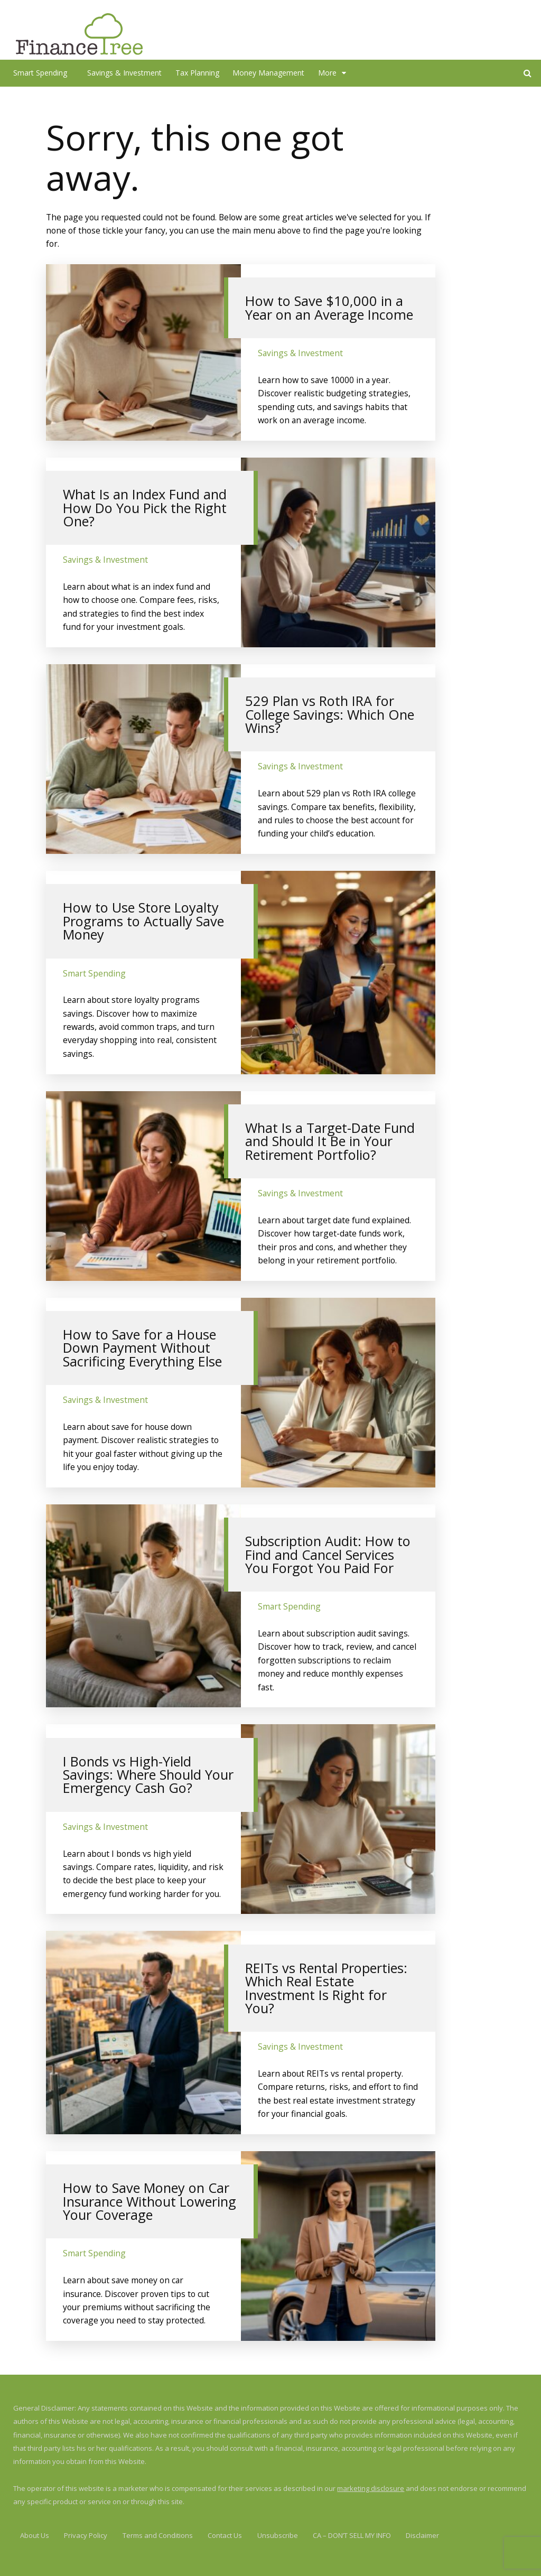 The width and height of the screenshot is (541, 2576). Describe the element at coordinates (277, 2535) in the screenshot. I see `Unsubscribe` at that location.